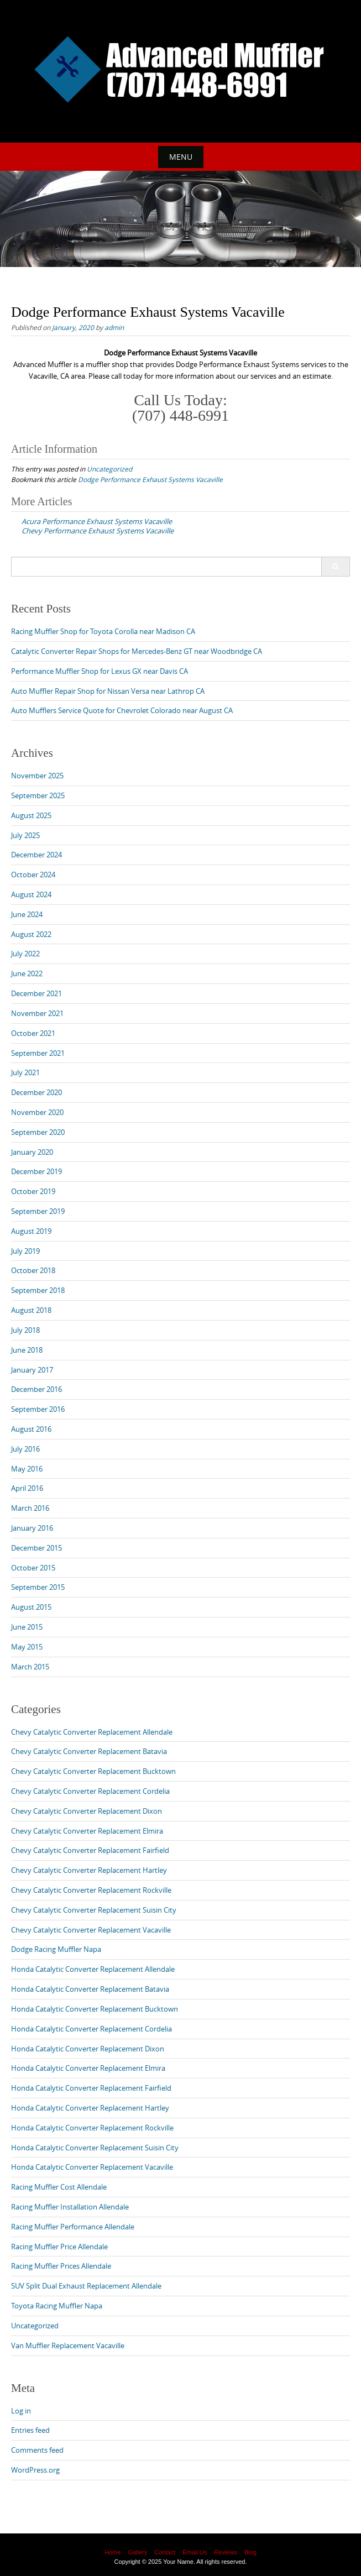 Image resolution: width=361 pixels, height=2576 pixels. Describe the element at coordinates (37, 2450) in the screenshot. I see `Comments feed` at that location.